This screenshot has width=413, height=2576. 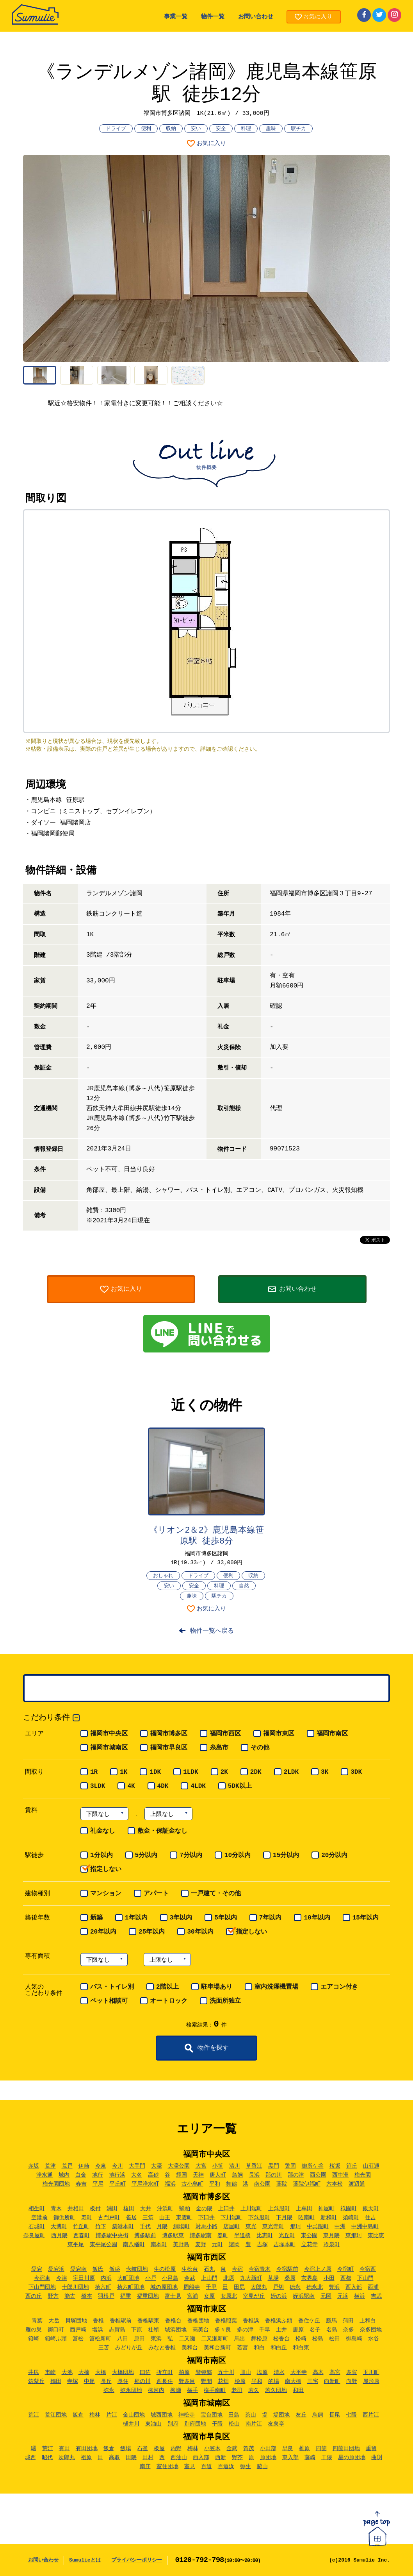 I want to click on 若宮, so click(x=242, y=2348).